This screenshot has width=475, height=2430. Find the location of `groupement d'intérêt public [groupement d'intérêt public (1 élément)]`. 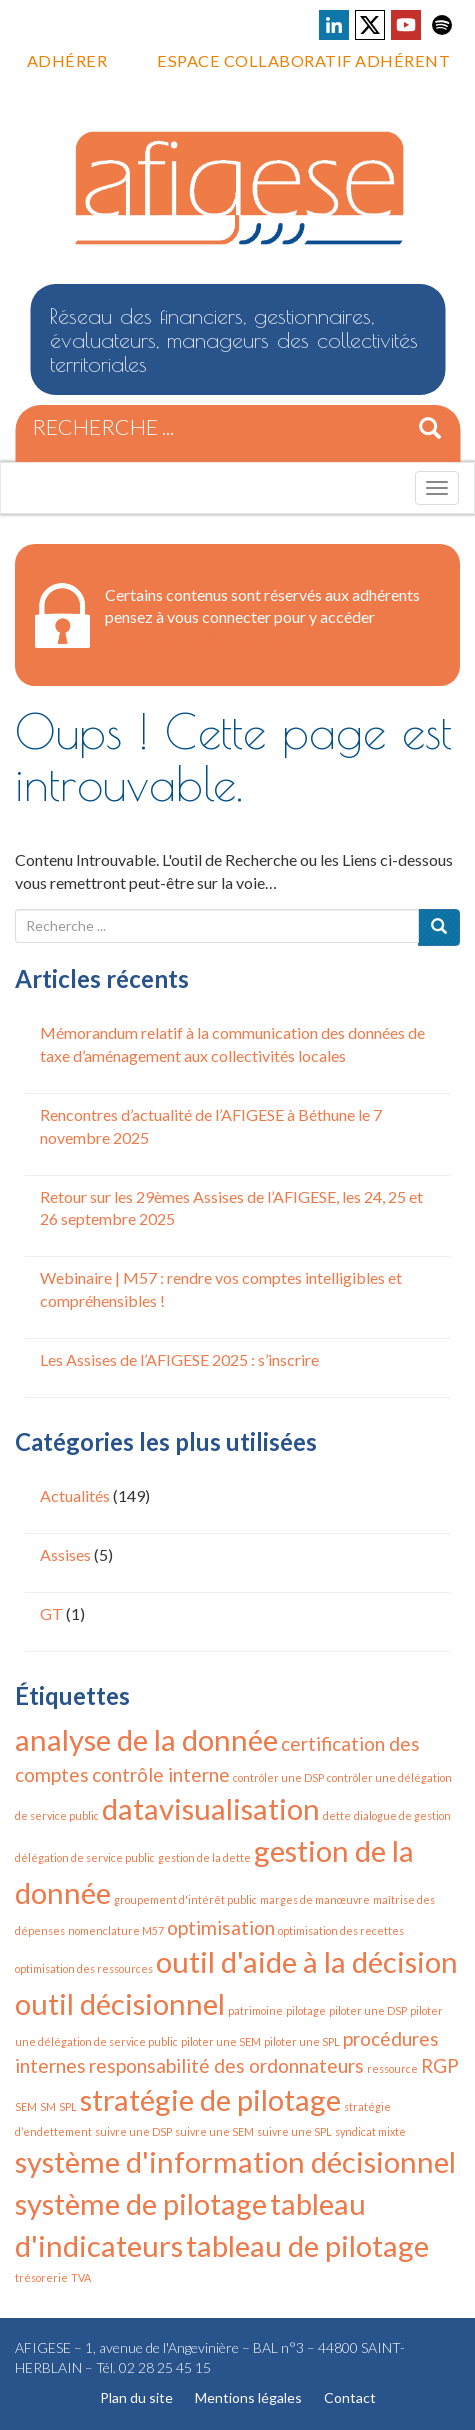

groupement d'intérêt public [groupement d'intérêt public (1 élément)] is located at coordinates (185, 1899).